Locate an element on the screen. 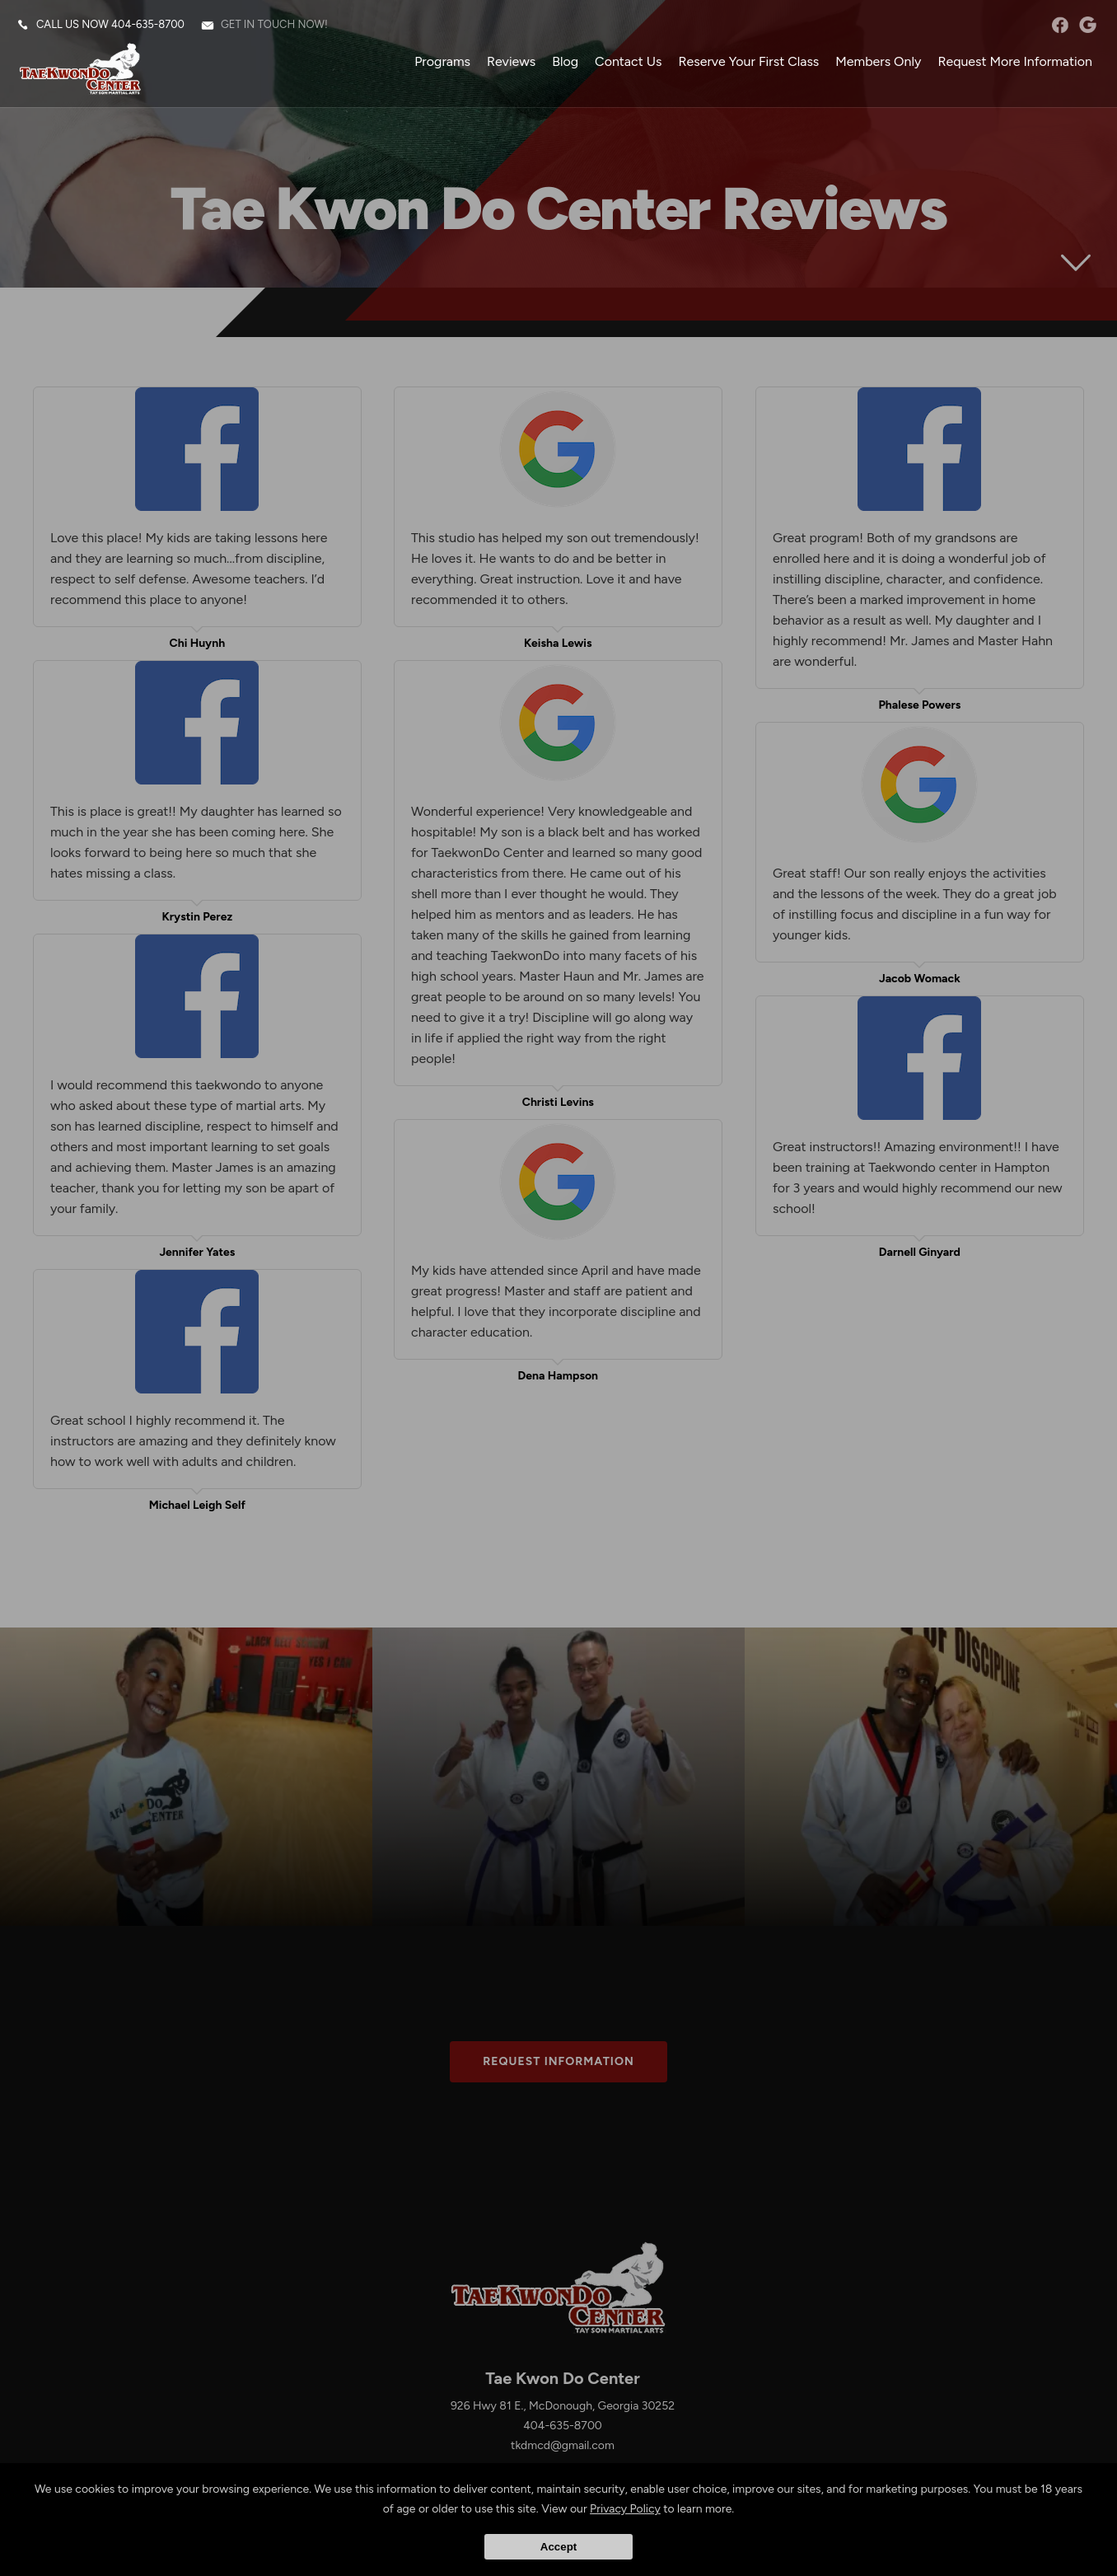 Image resolution: width=1117 pixels, height=2576 pixels. Get in touch now! is located at coordinates (274, 24).